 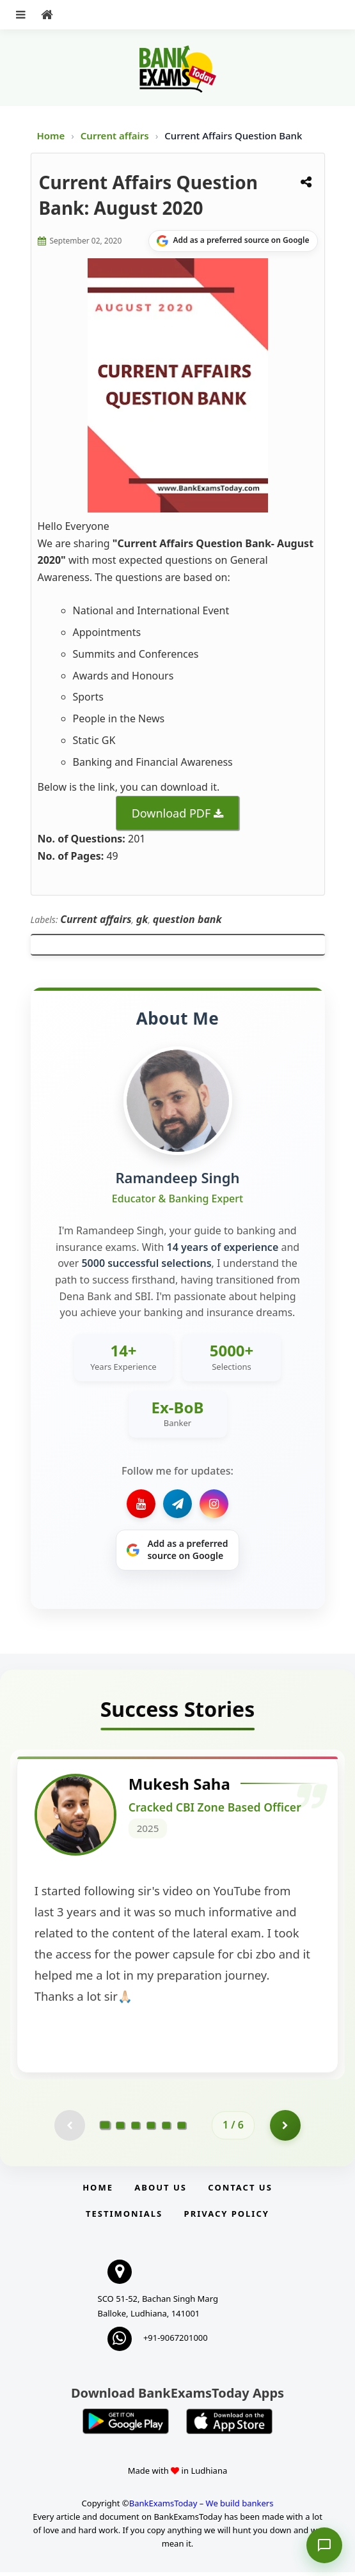 What do you see at coordinates (160, 2191) in the screenshot?
I see `About Us` at bounding box center [160, 2191].